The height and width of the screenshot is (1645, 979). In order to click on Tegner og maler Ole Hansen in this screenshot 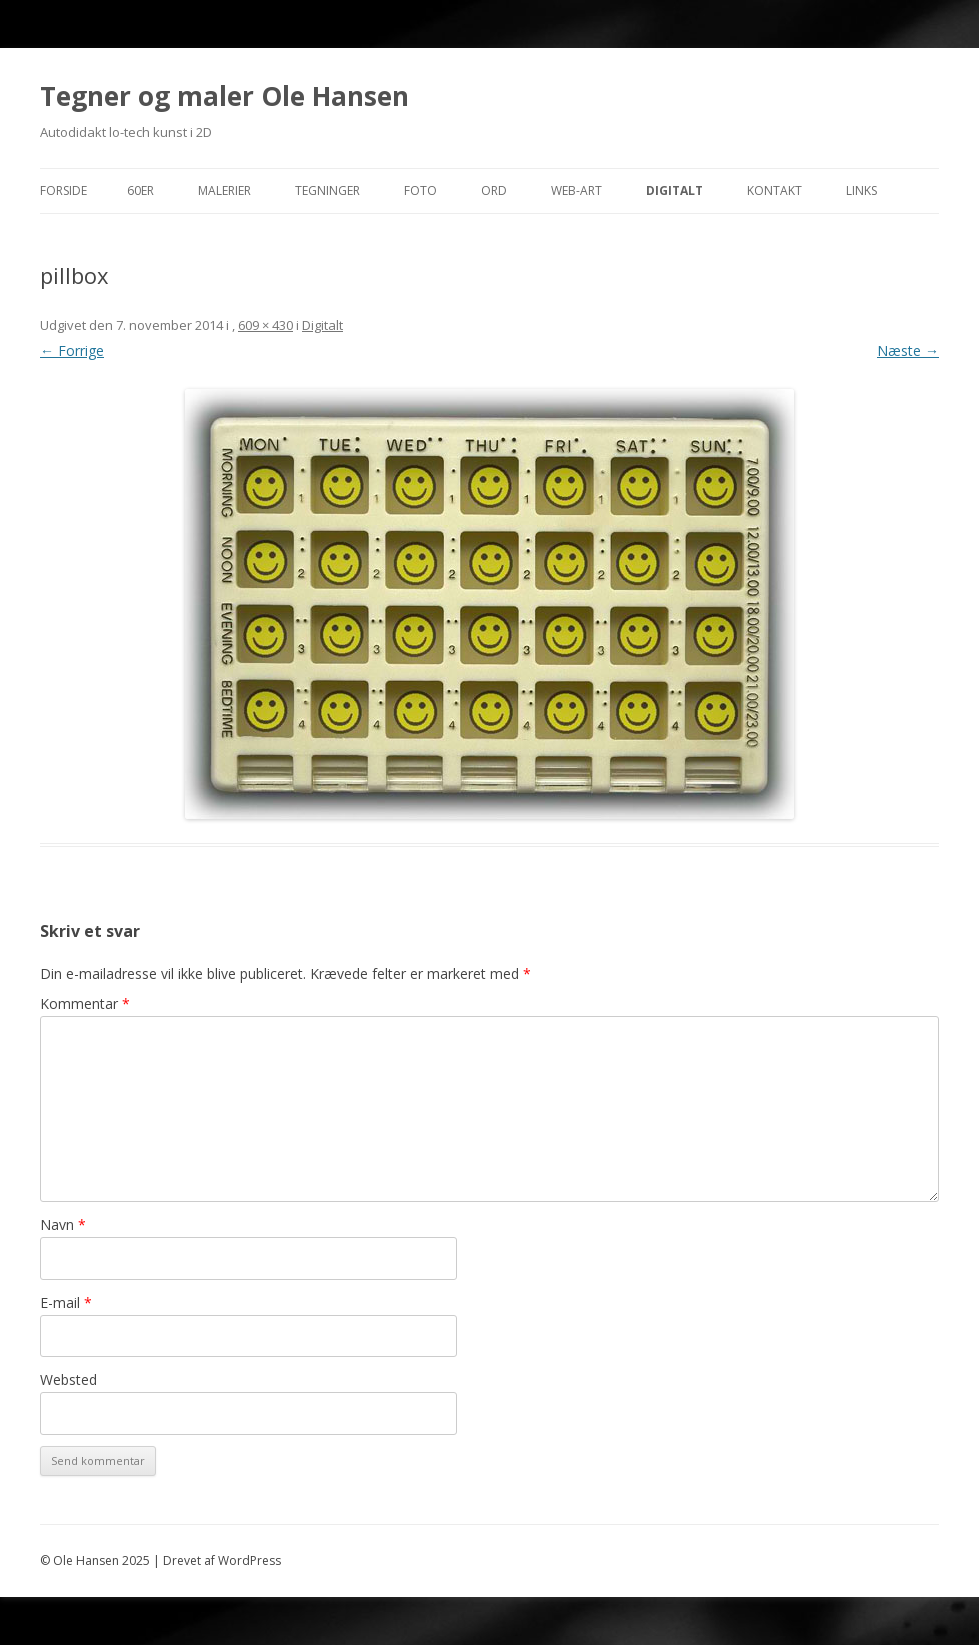, I will do `click(224, 96)`.